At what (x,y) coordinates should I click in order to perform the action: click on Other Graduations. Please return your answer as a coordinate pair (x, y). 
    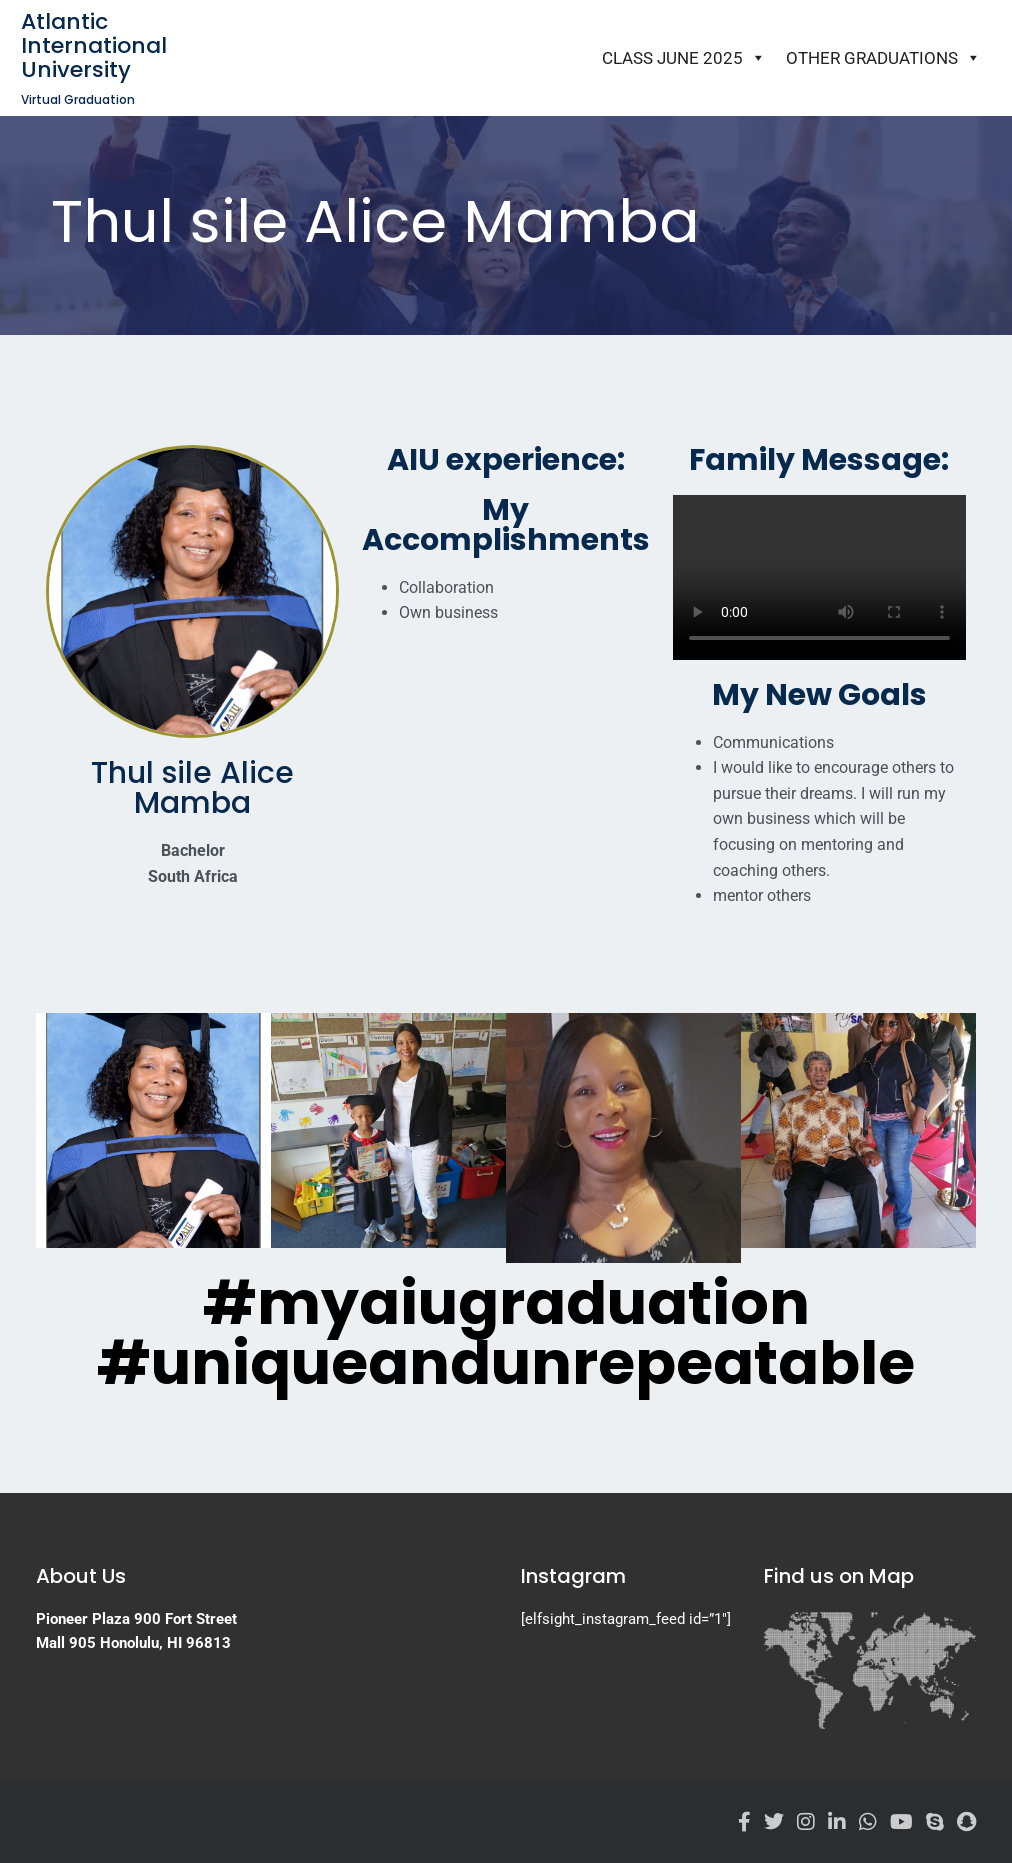
    Looking at the image, I should click on (883, 58).